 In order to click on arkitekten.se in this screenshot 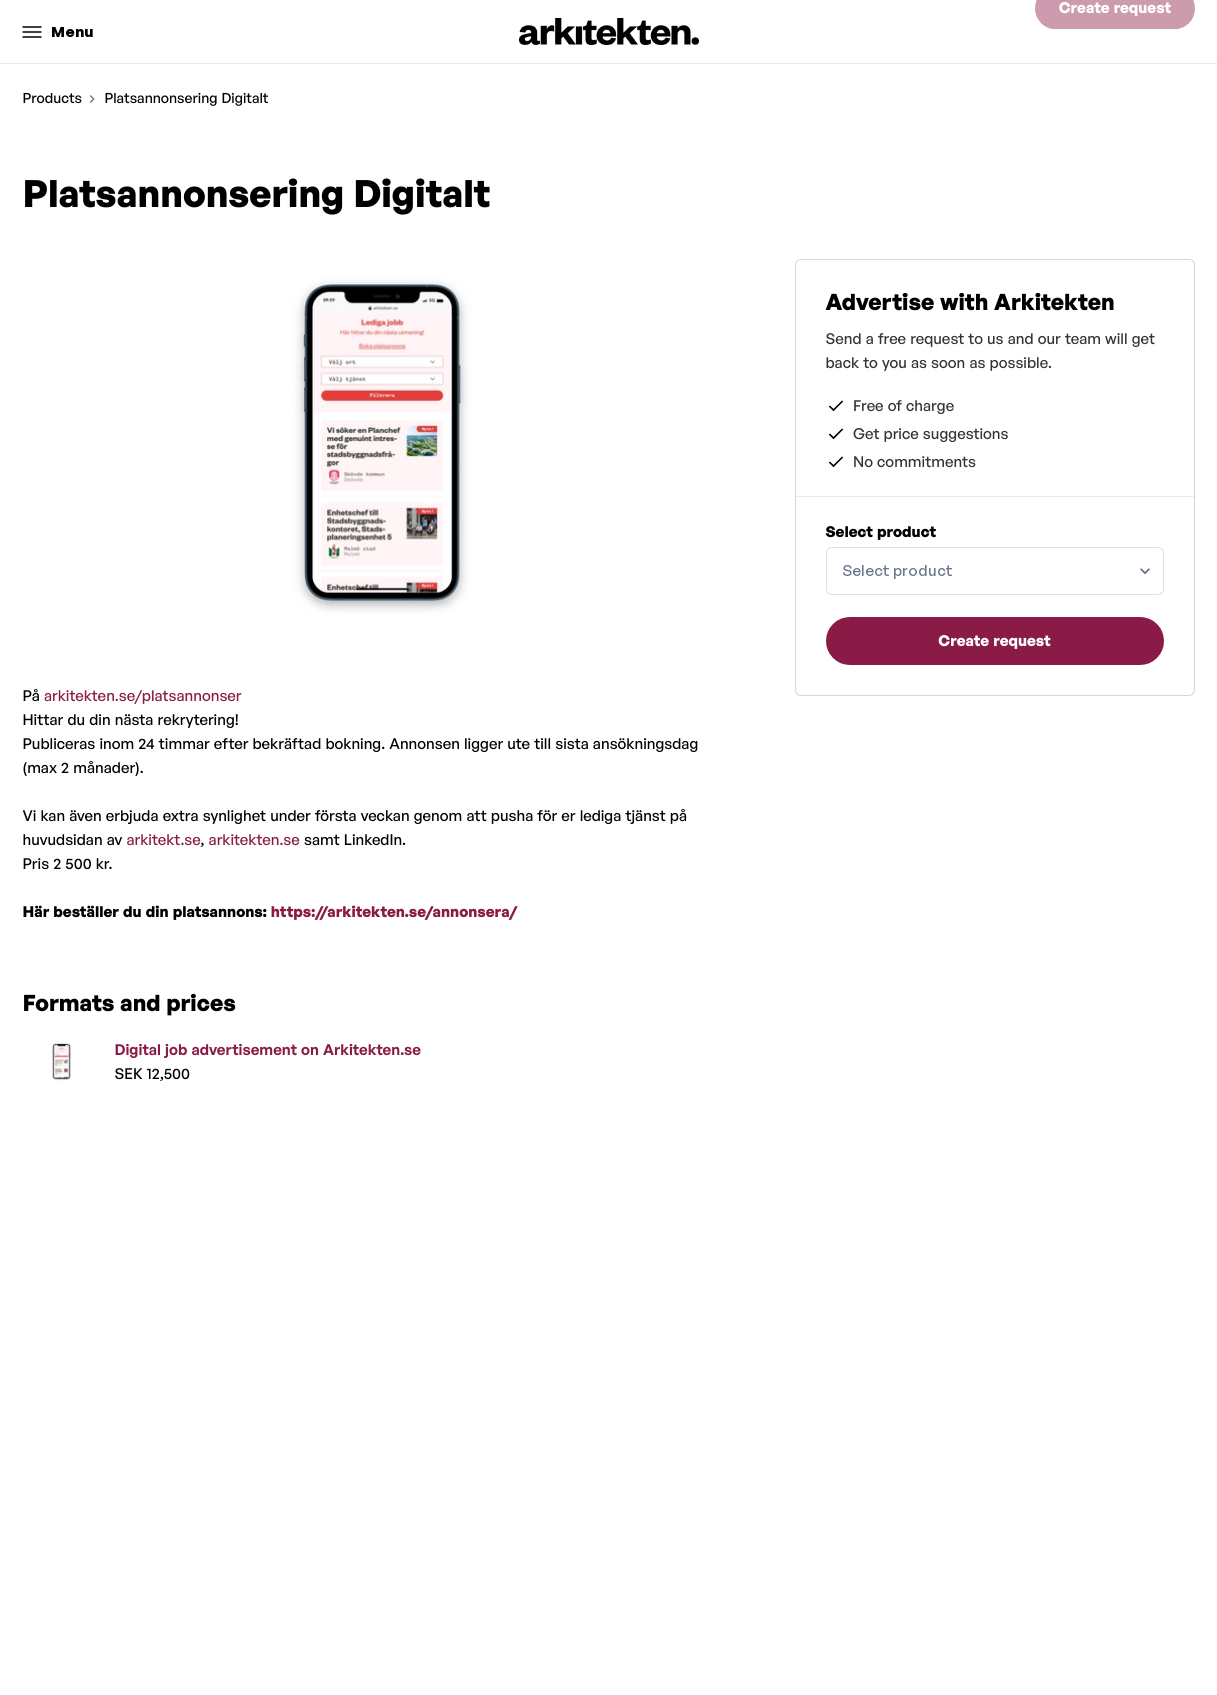, I will do `click(254, 839)`.